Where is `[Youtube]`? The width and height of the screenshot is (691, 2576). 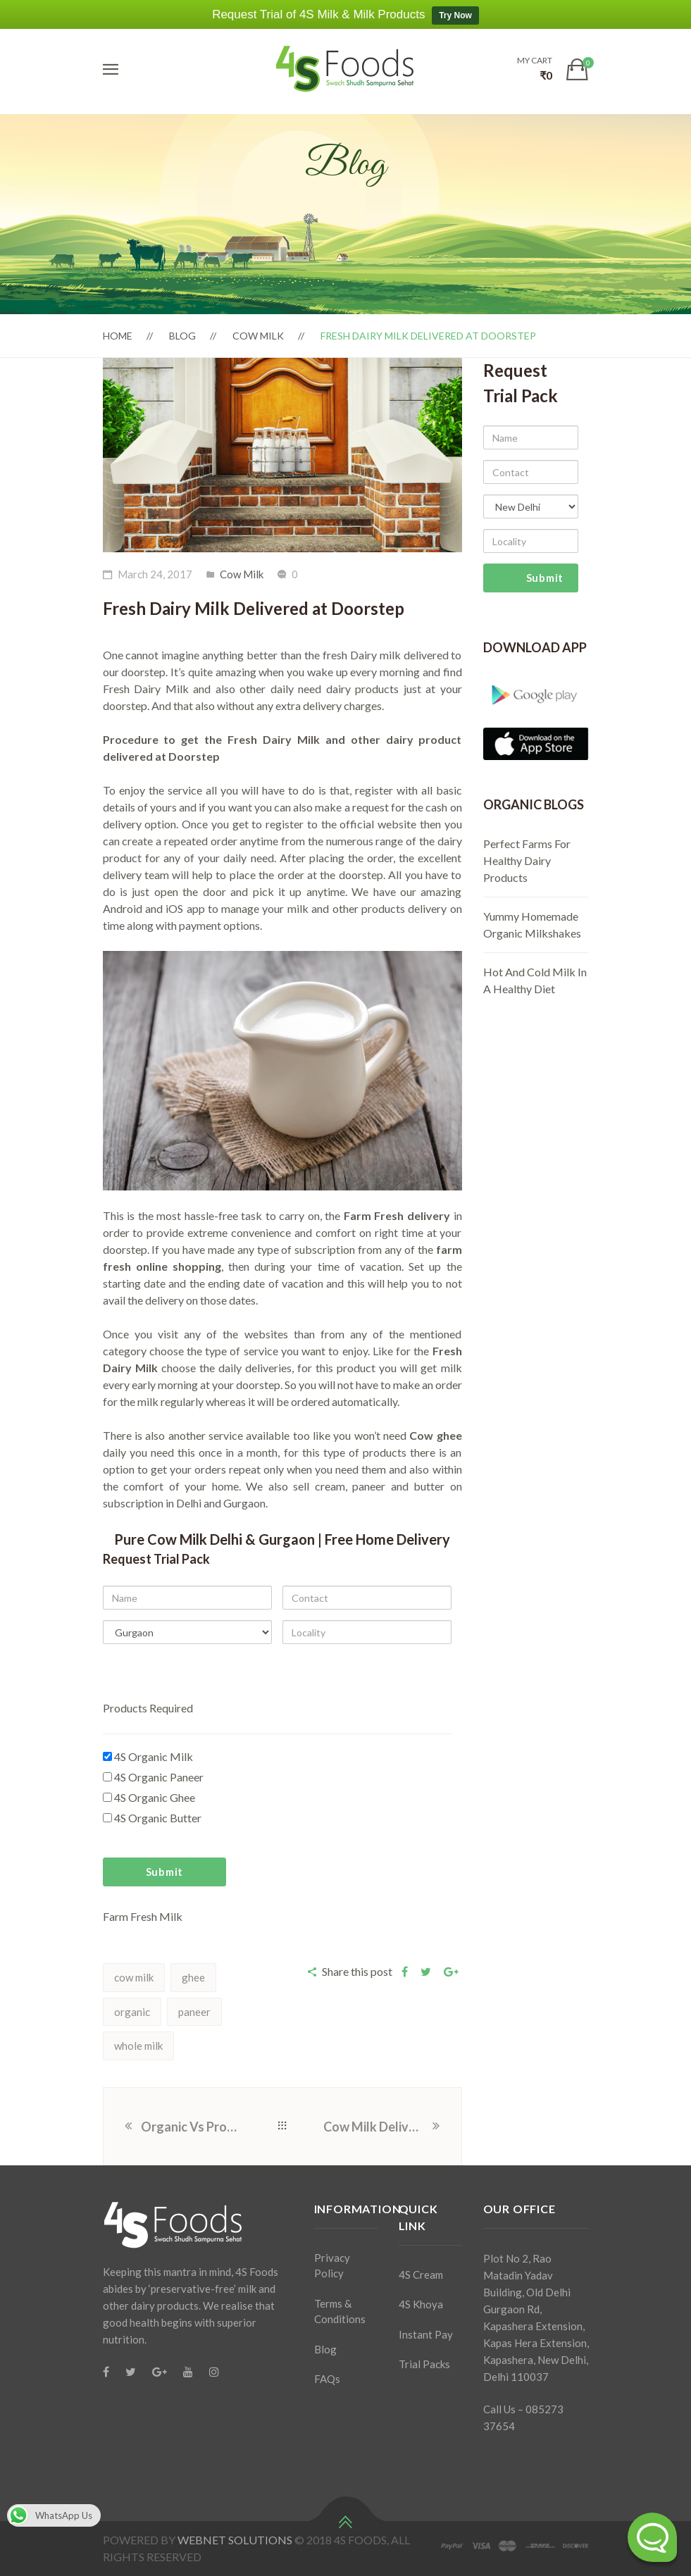
[Youtube] is located at coordinates (188, 2371).